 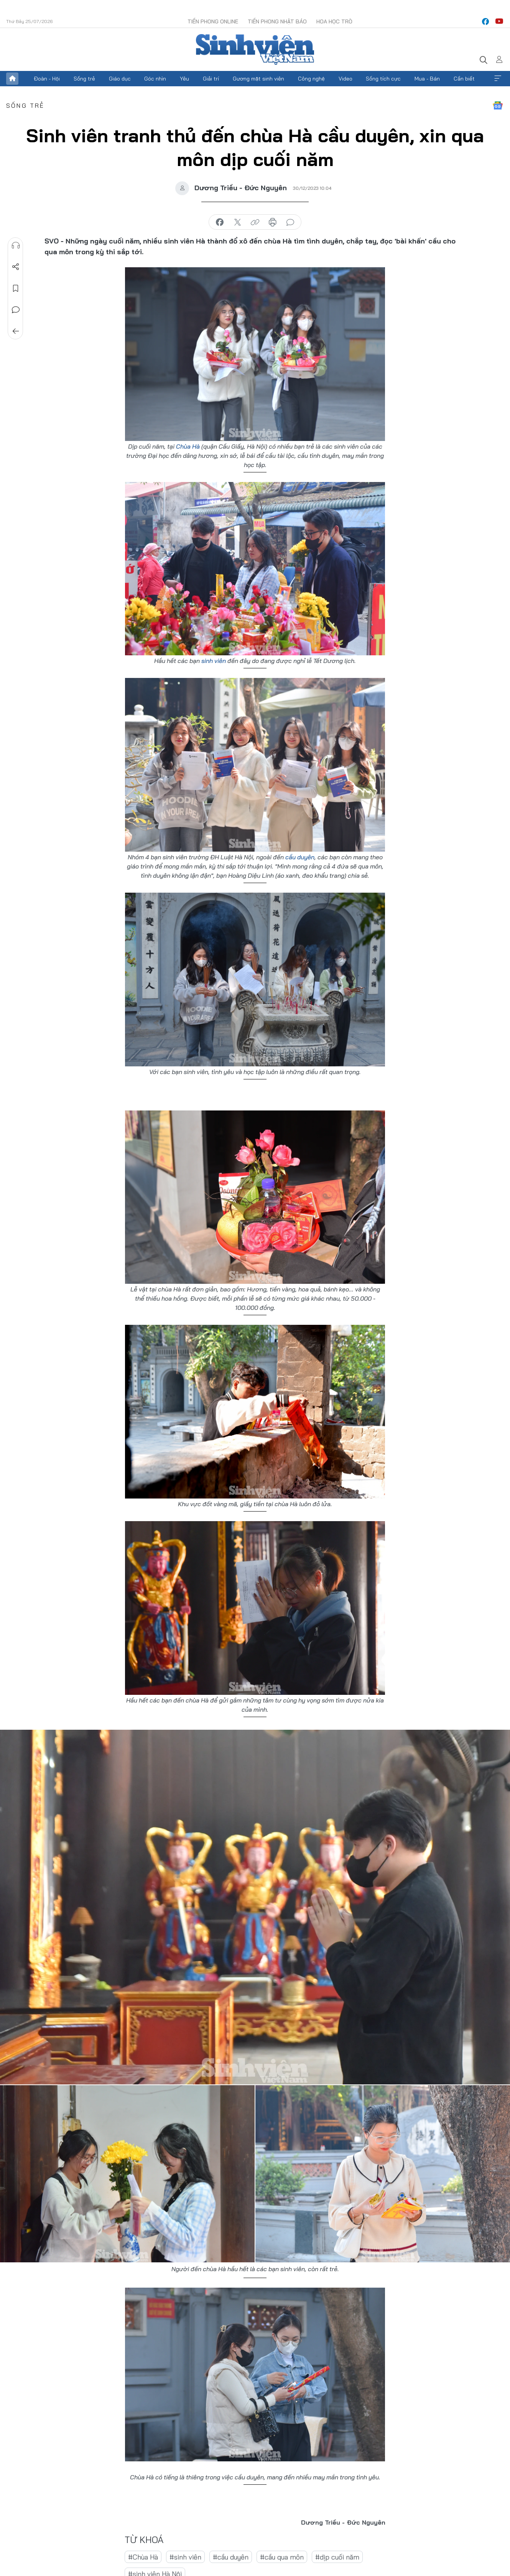 What do you see at coordinates (143, 2557) in the screenshot?
I see `#Chùa Hà` at bounding box center [143, 2557].